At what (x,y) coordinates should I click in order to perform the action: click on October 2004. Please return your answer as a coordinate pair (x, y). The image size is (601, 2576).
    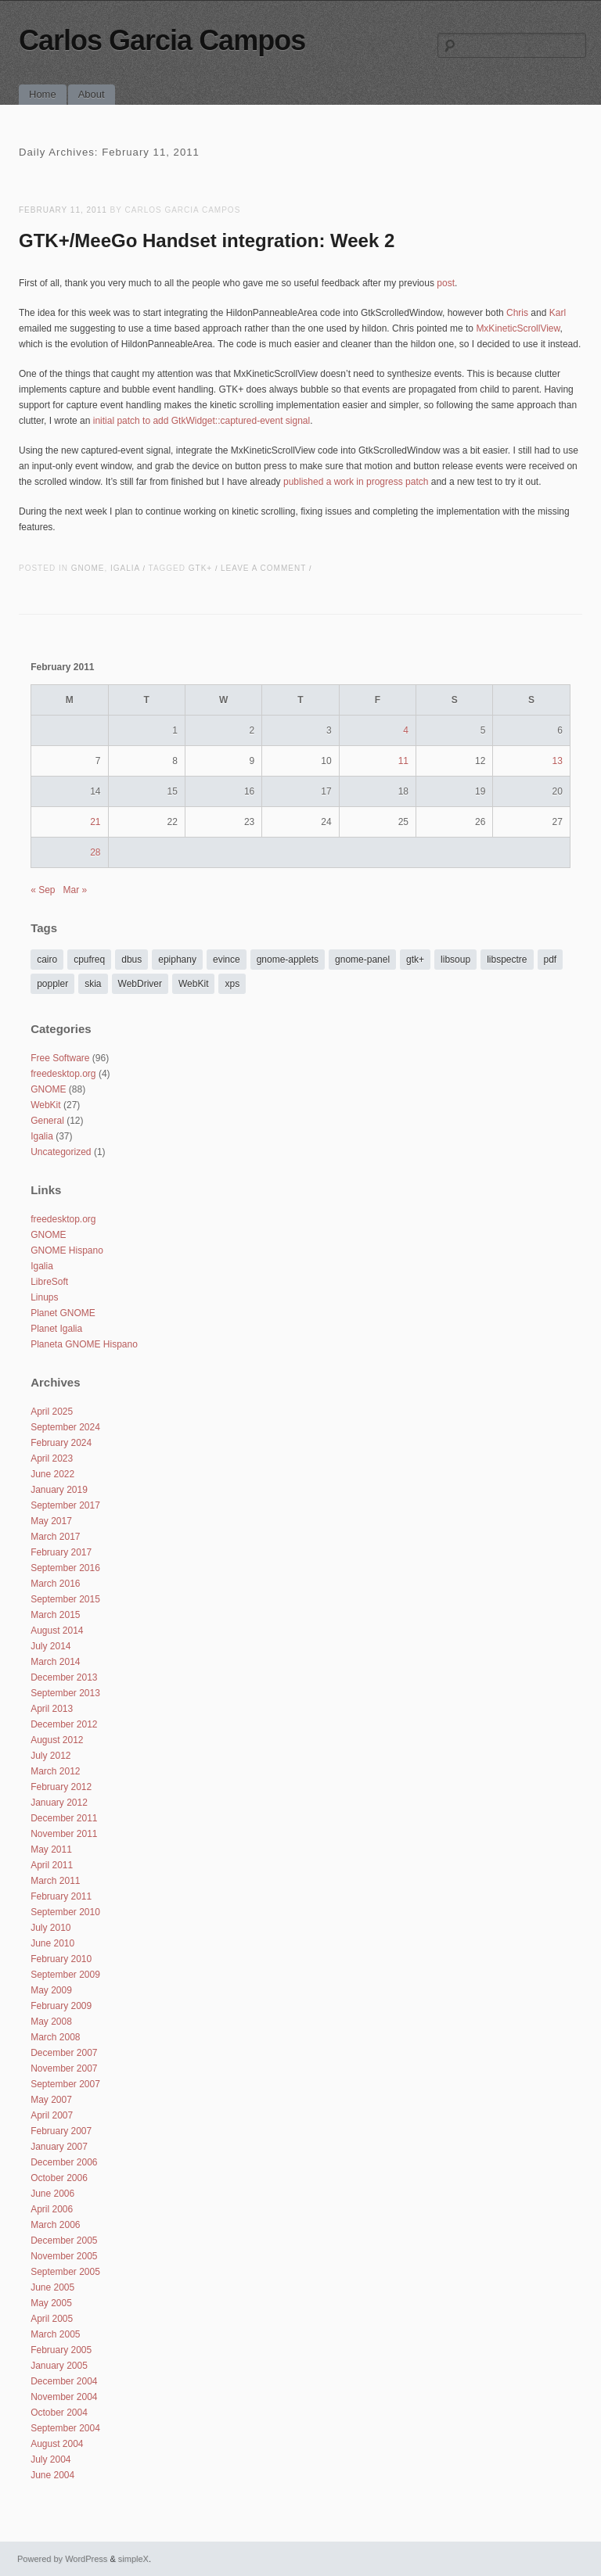
    Looking at the image, I should click on (59, 2412).